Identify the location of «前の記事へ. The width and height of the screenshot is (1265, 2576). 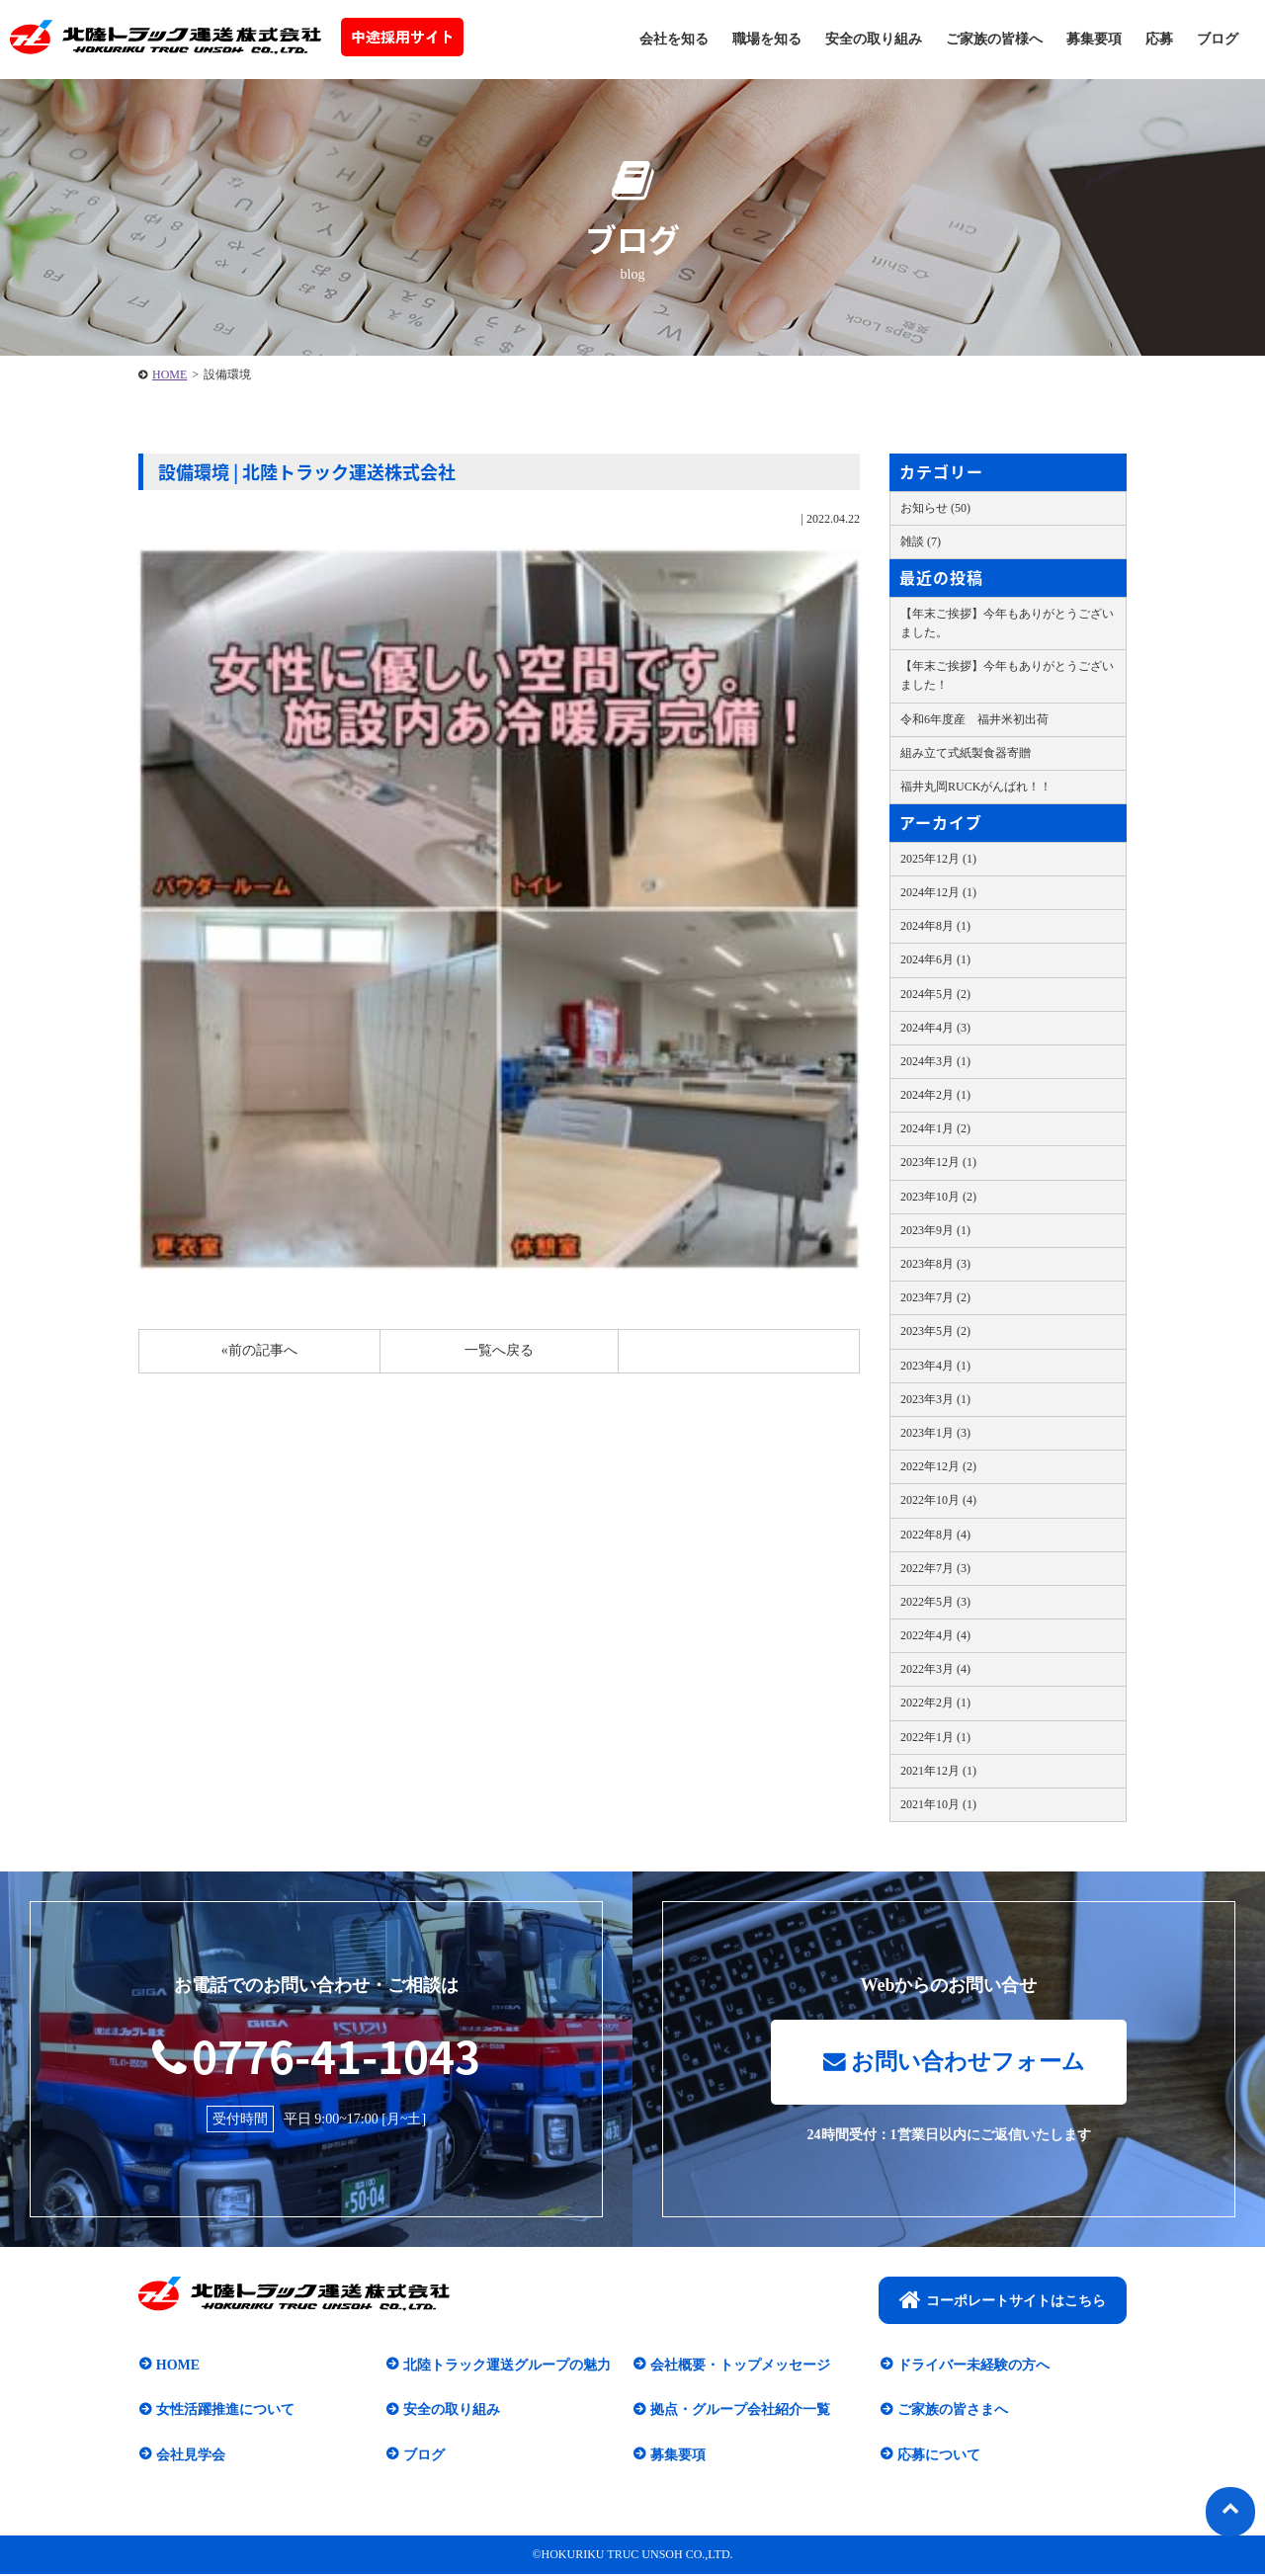
(259, 1350).